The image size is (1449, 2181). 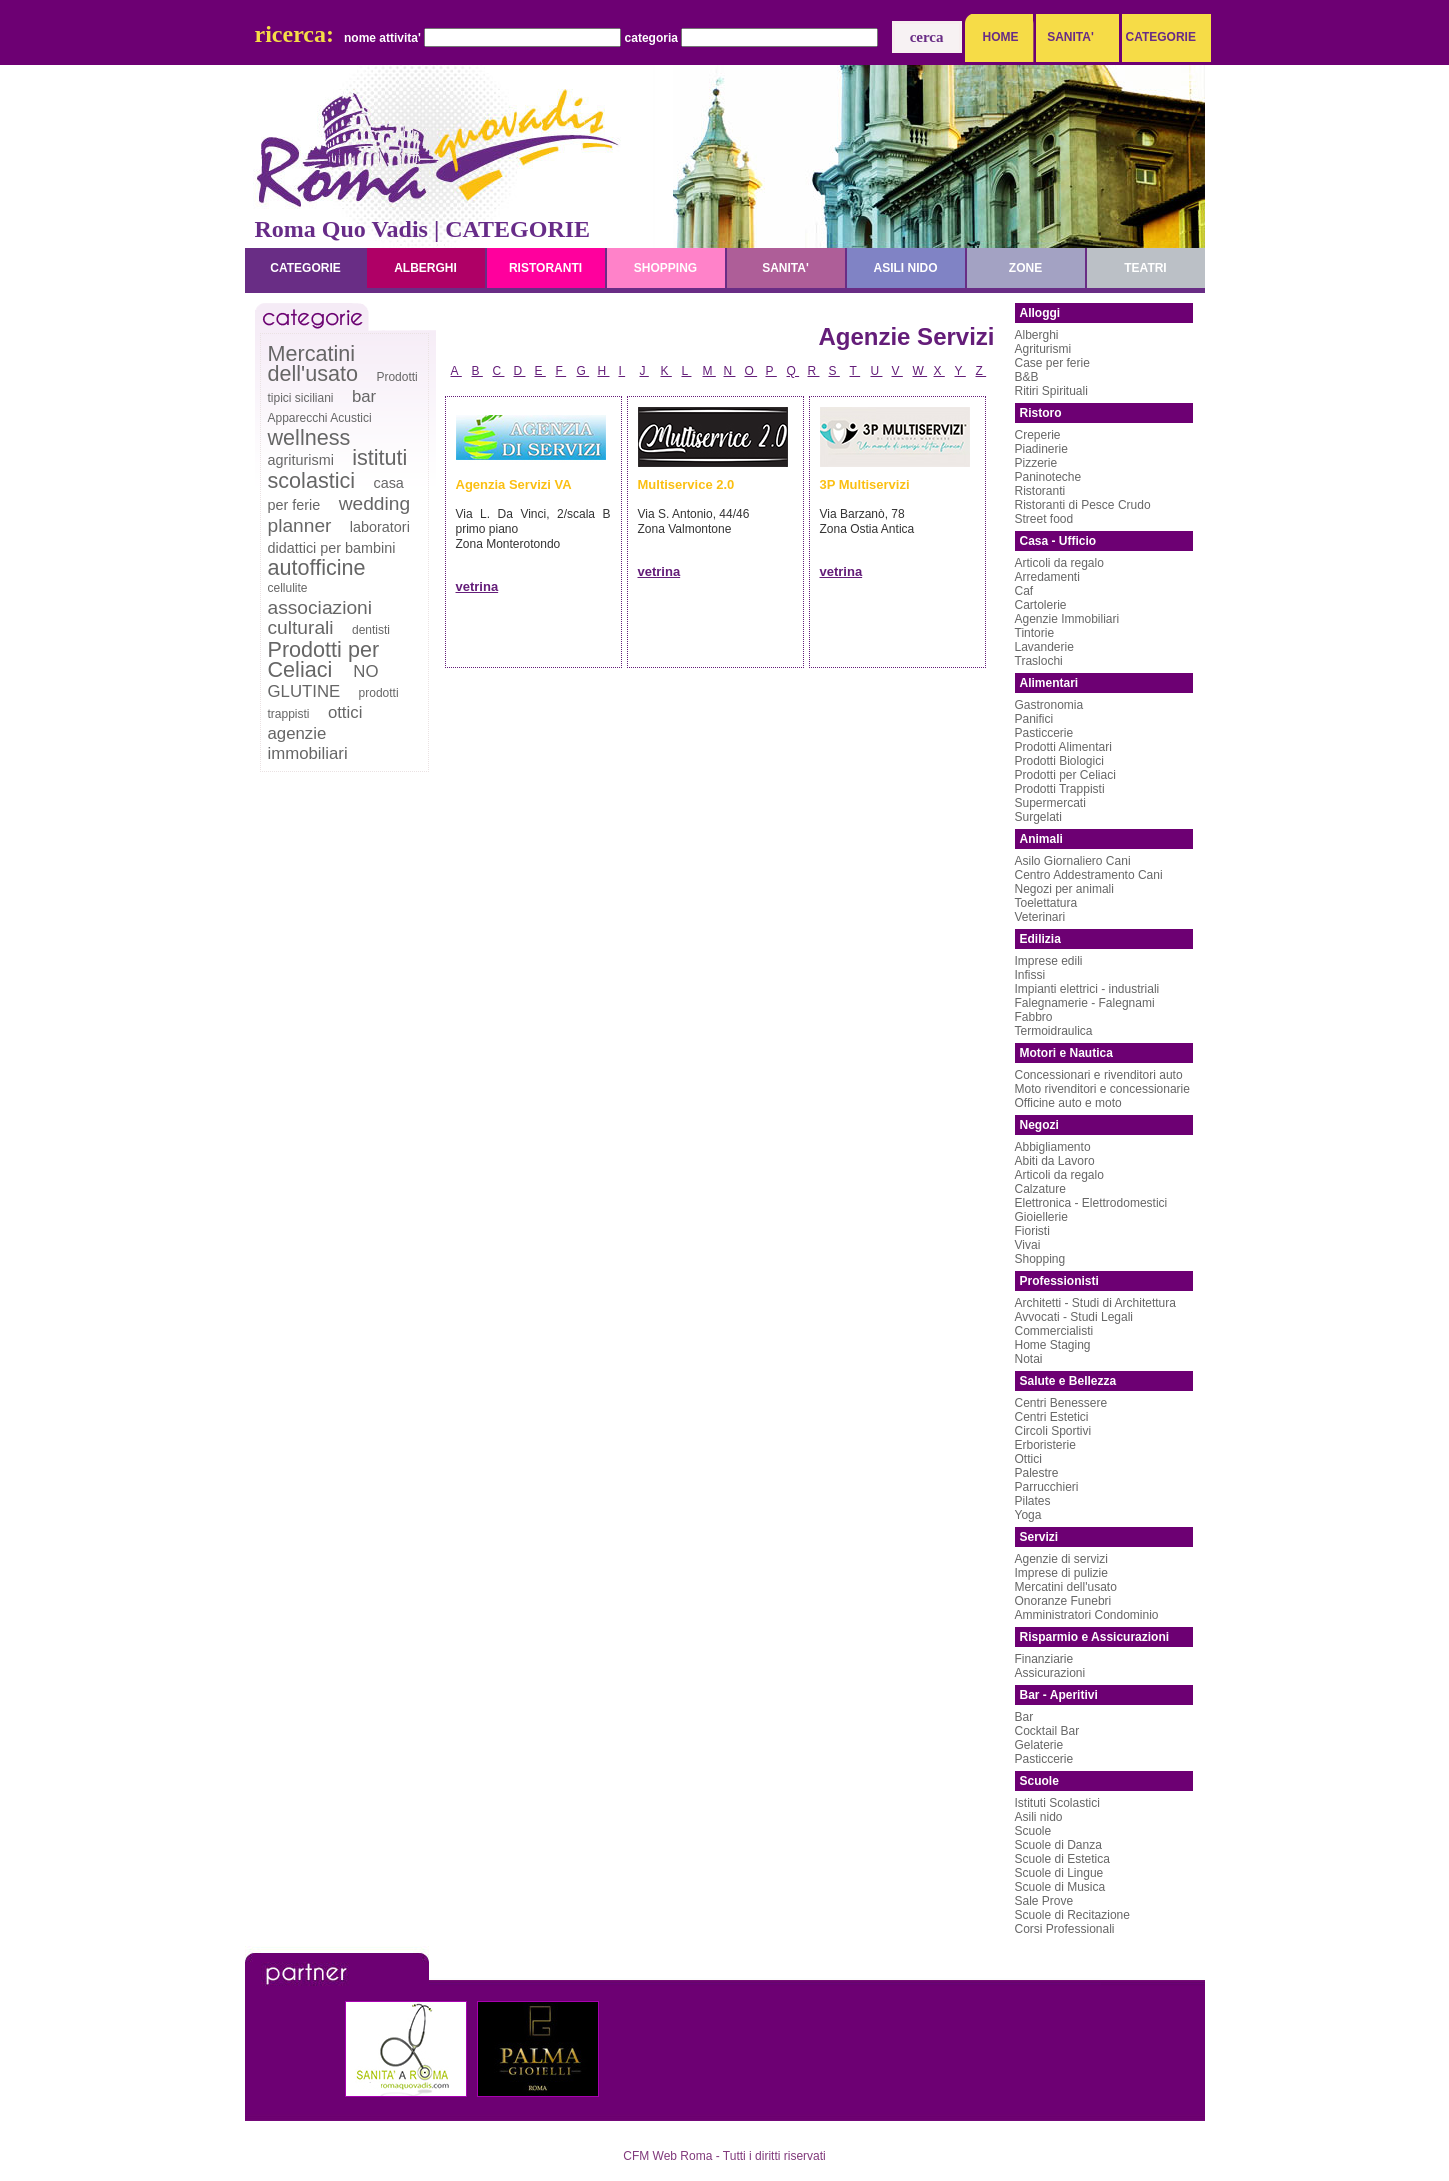 What do you see at coordinates (1038, 435) in the screenshot?
I see `Creperie` at bounding box center [1038, 435].